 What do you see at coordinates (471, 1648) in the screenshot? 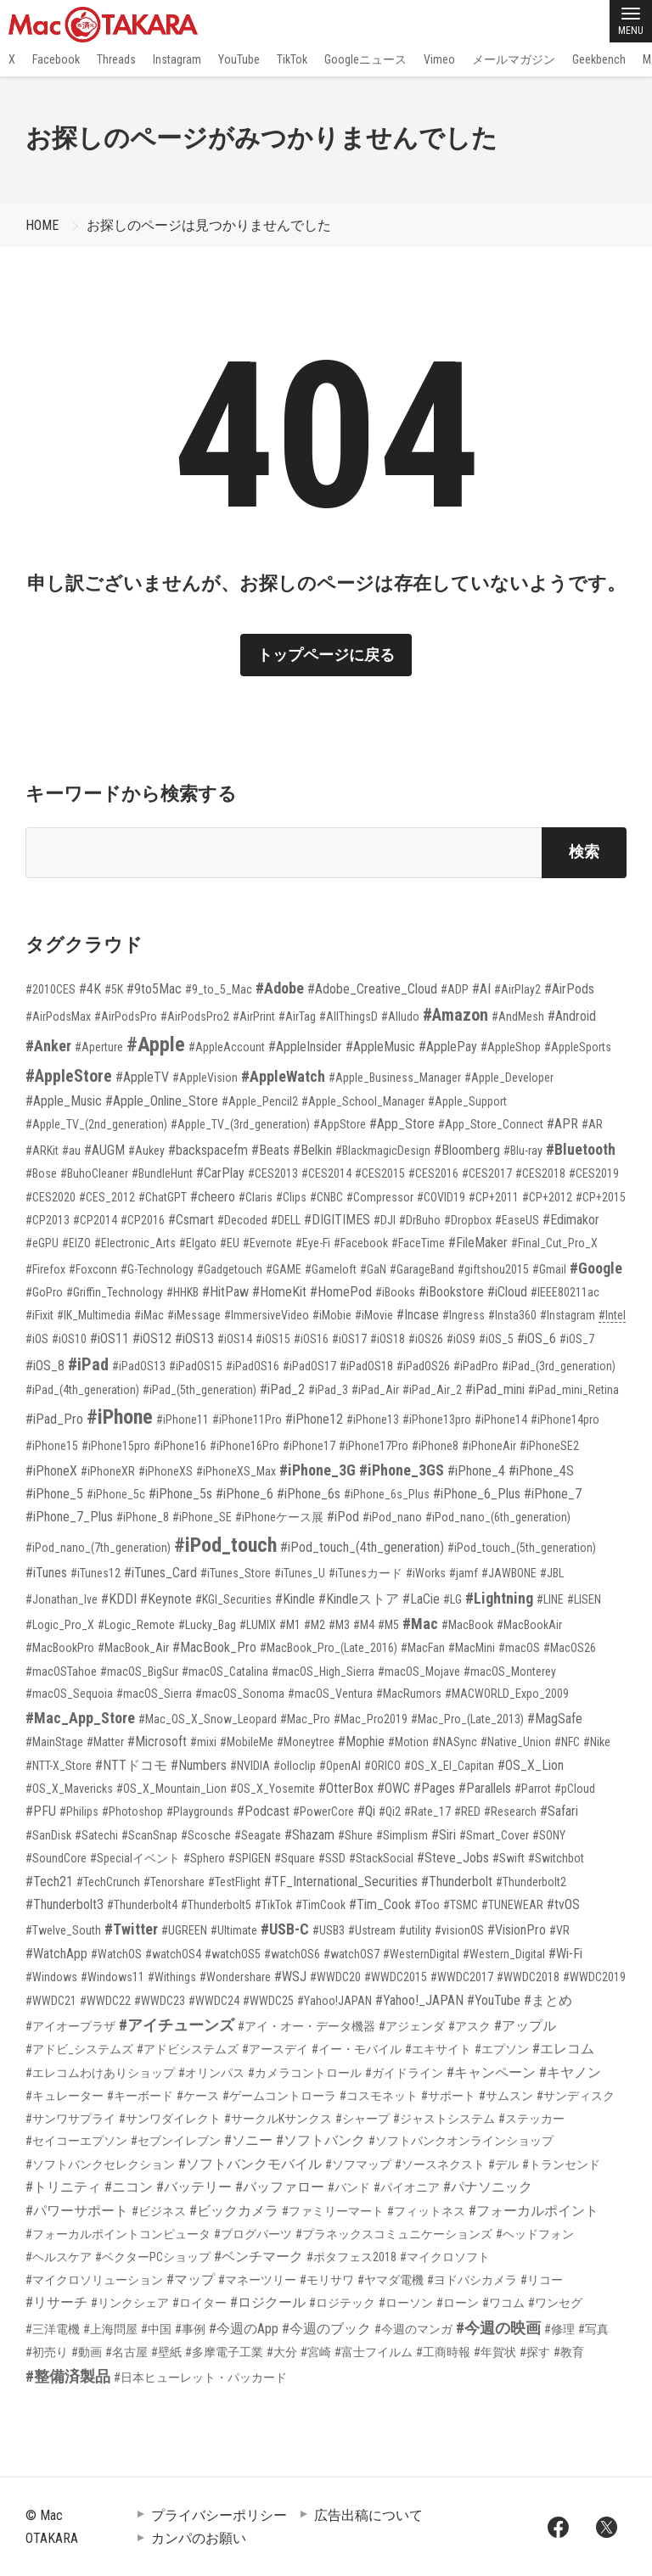
I see `#MacMini` at bounding box center [471, 1648].